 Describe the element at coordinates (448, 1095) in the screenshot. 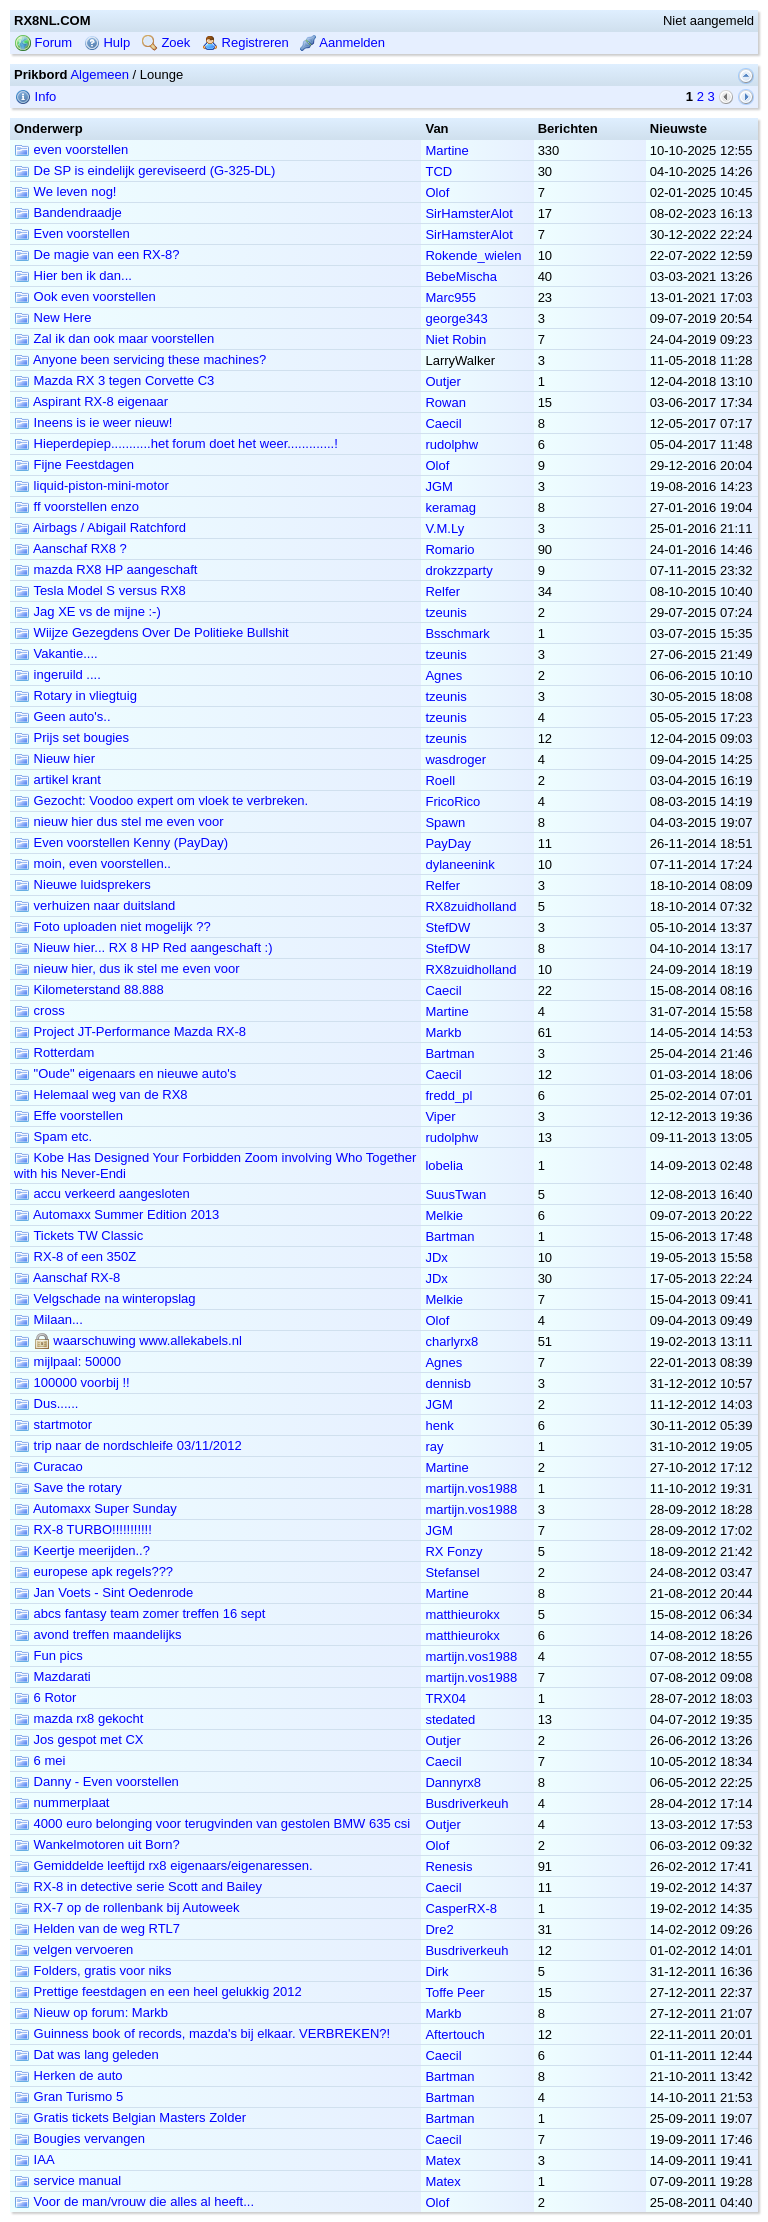

I see `fredd_pl` at that location.